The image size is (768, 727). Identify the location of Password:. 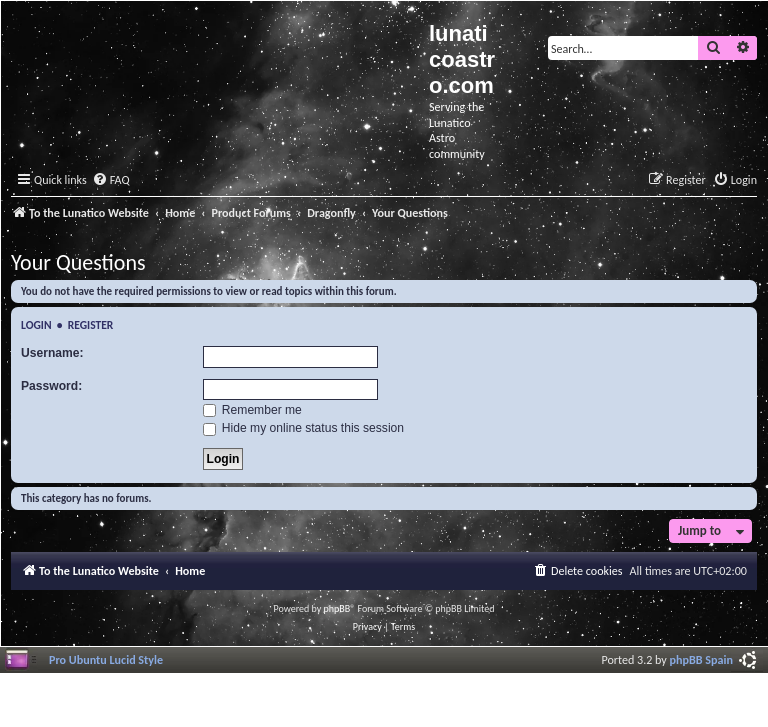
(51, 386).